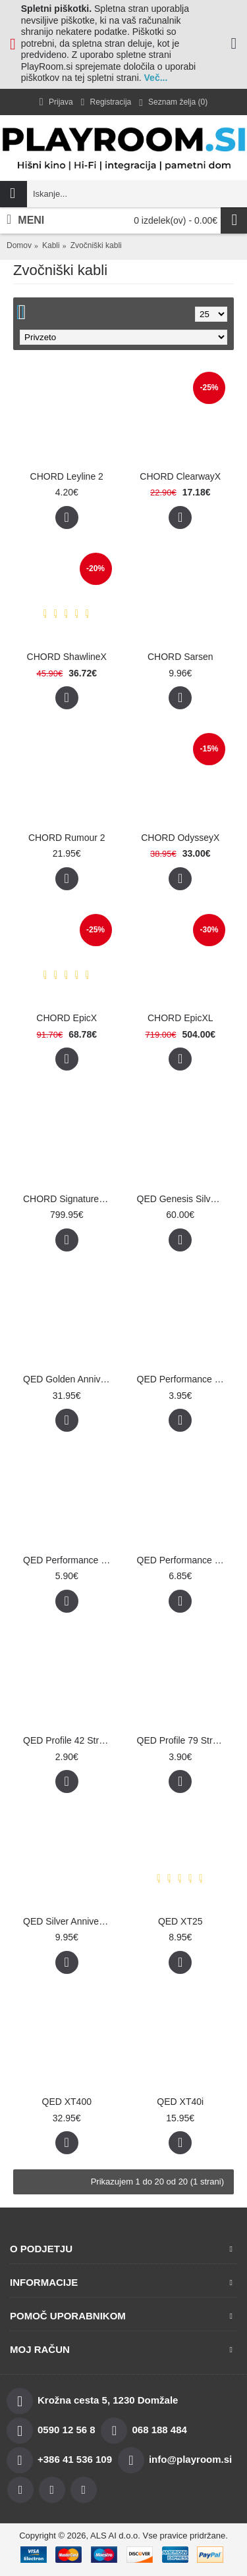 This screenshot has width=247, height=2576. I want to click on QED Profile 42 Strand, so click(69, 1740).